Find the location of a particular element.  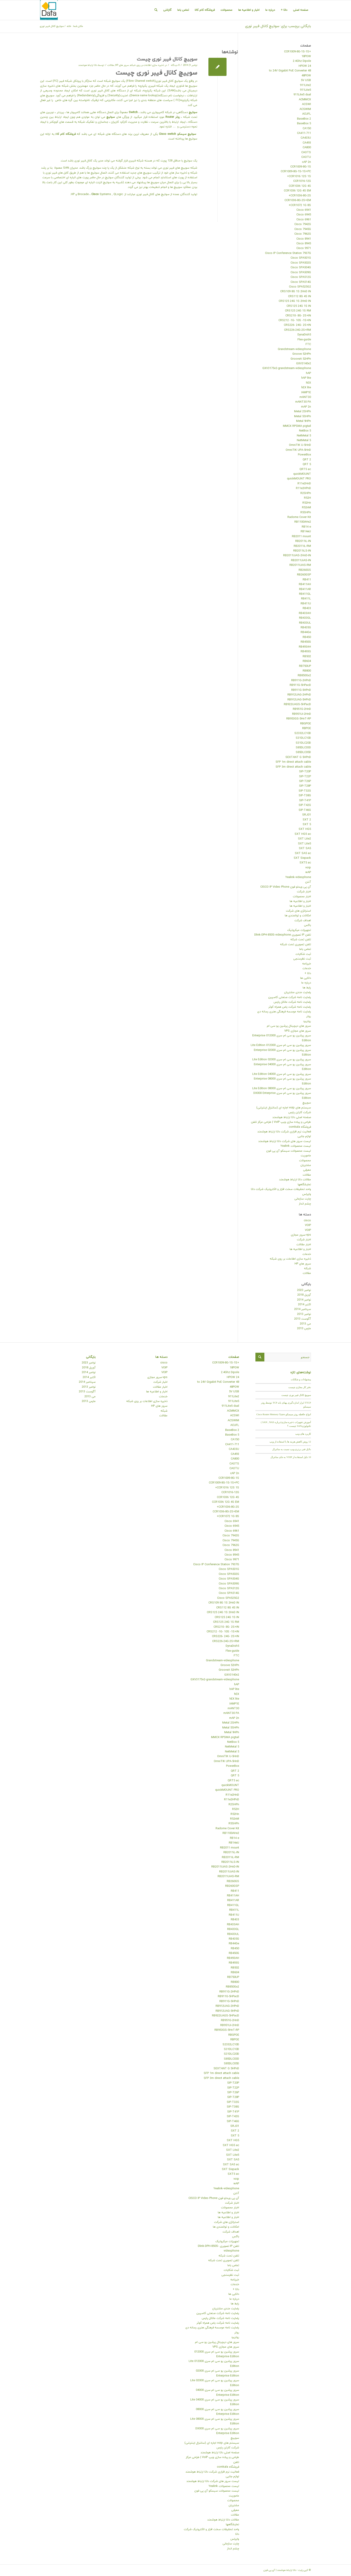

RB260GS is located at coordinates (305, 570).